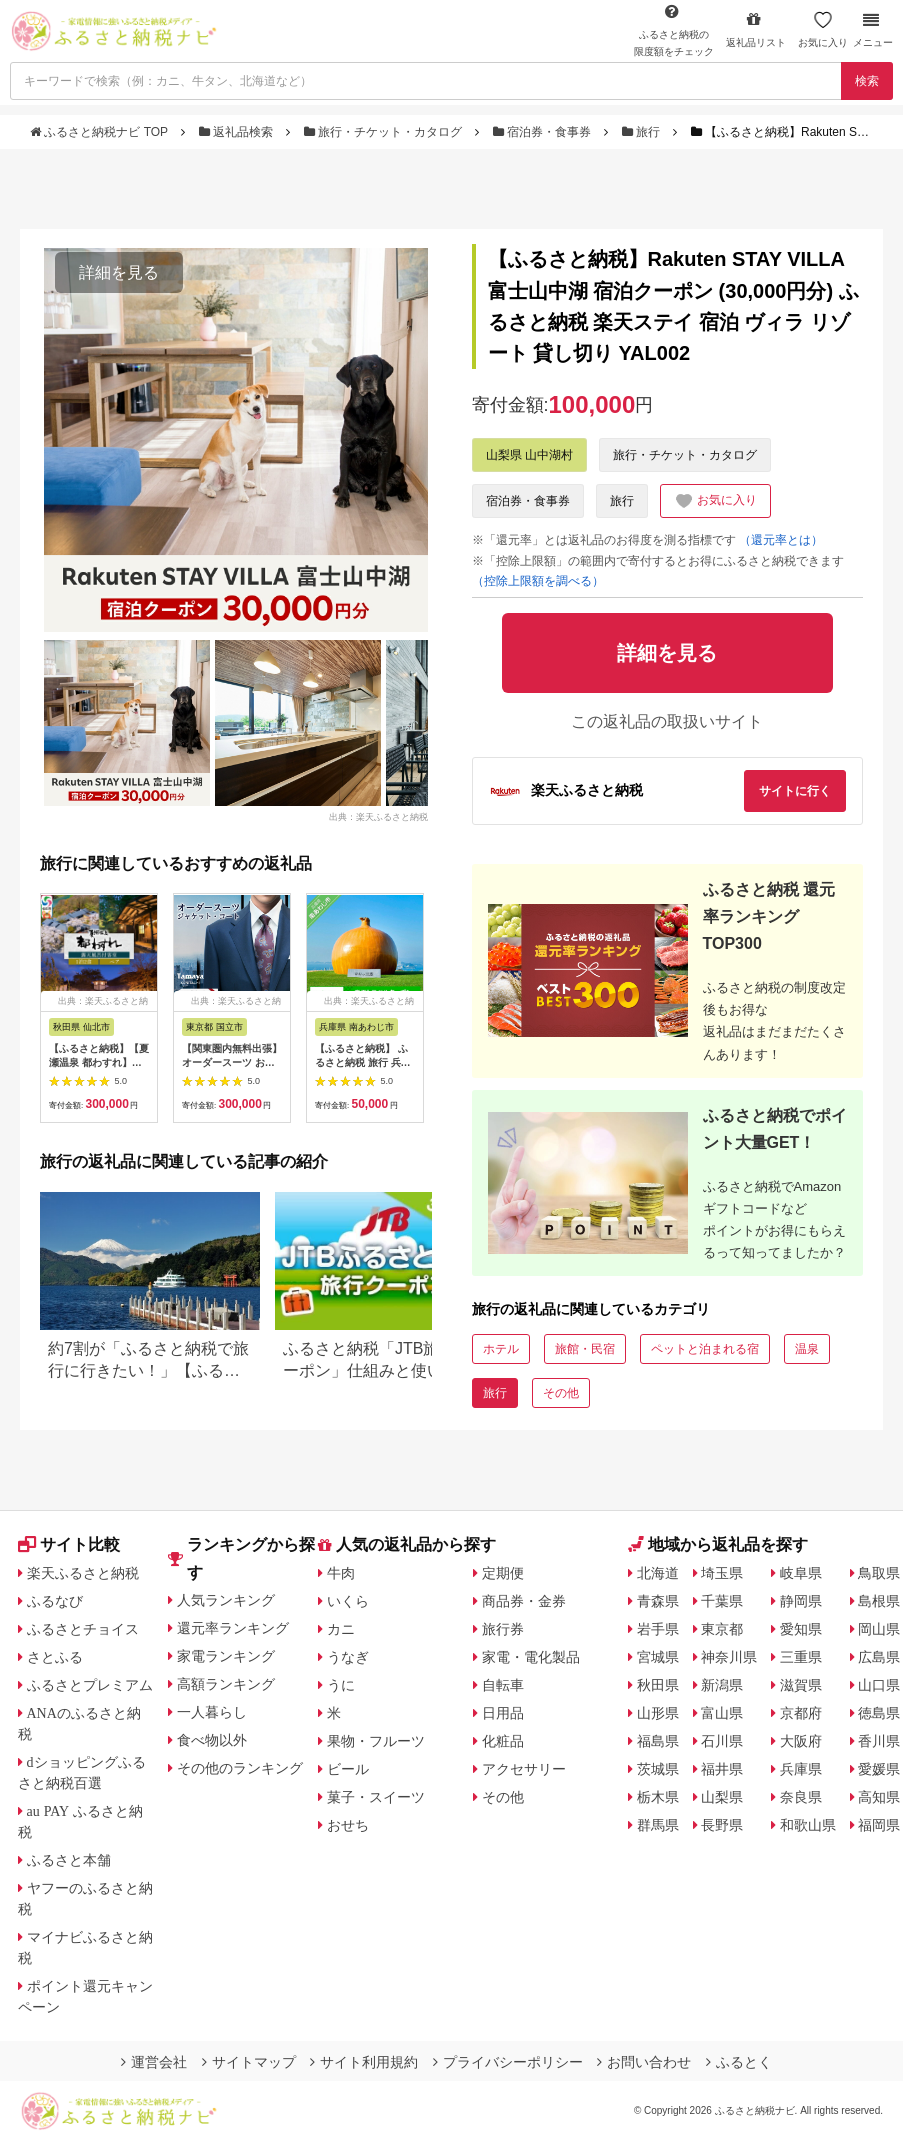 This screenshot has width=903, height=2141. I want to click on サイト比較, so click(69, 1544).